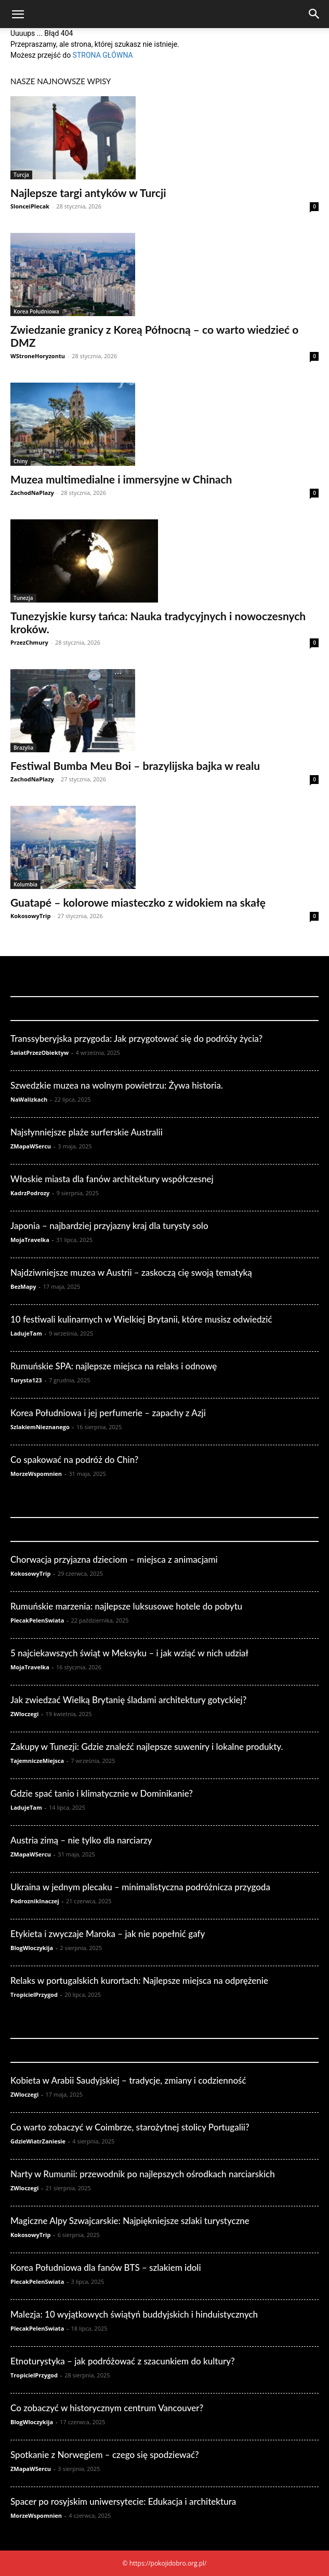  Describe the element at coordinates (23, 747) in the screenshot. I see `Brazylia` at that location.